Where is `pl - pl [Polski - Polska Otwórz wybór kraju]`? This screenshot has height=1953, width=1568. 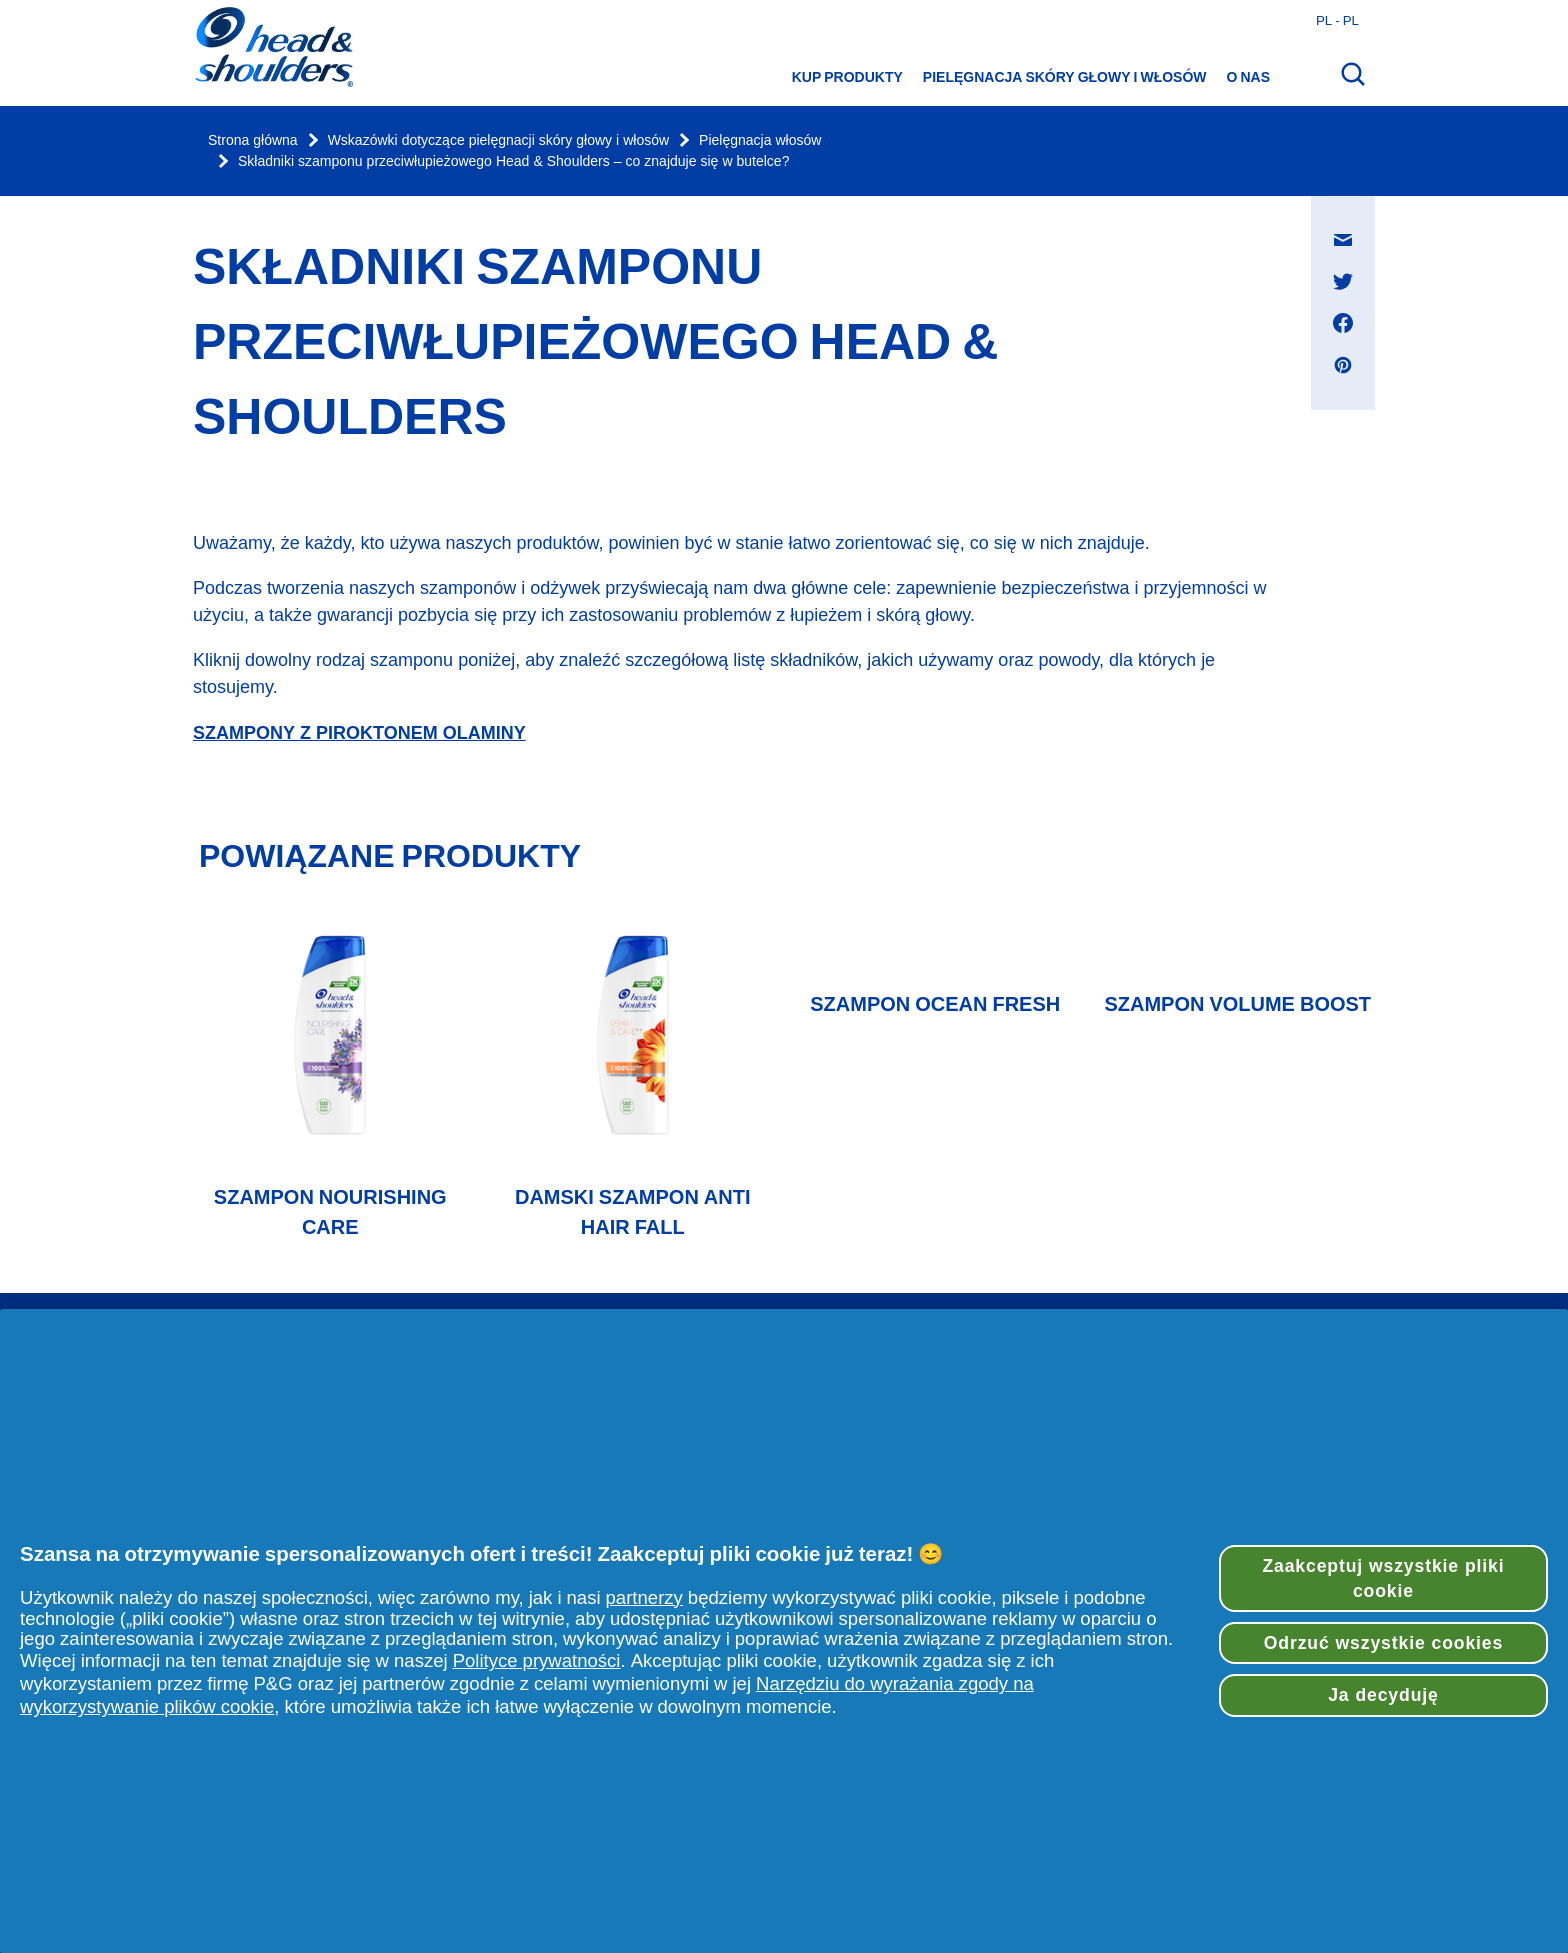
pl - pl [Polski - Polska Otwórz wybór kraju] is located at coordinates (1337, 20).